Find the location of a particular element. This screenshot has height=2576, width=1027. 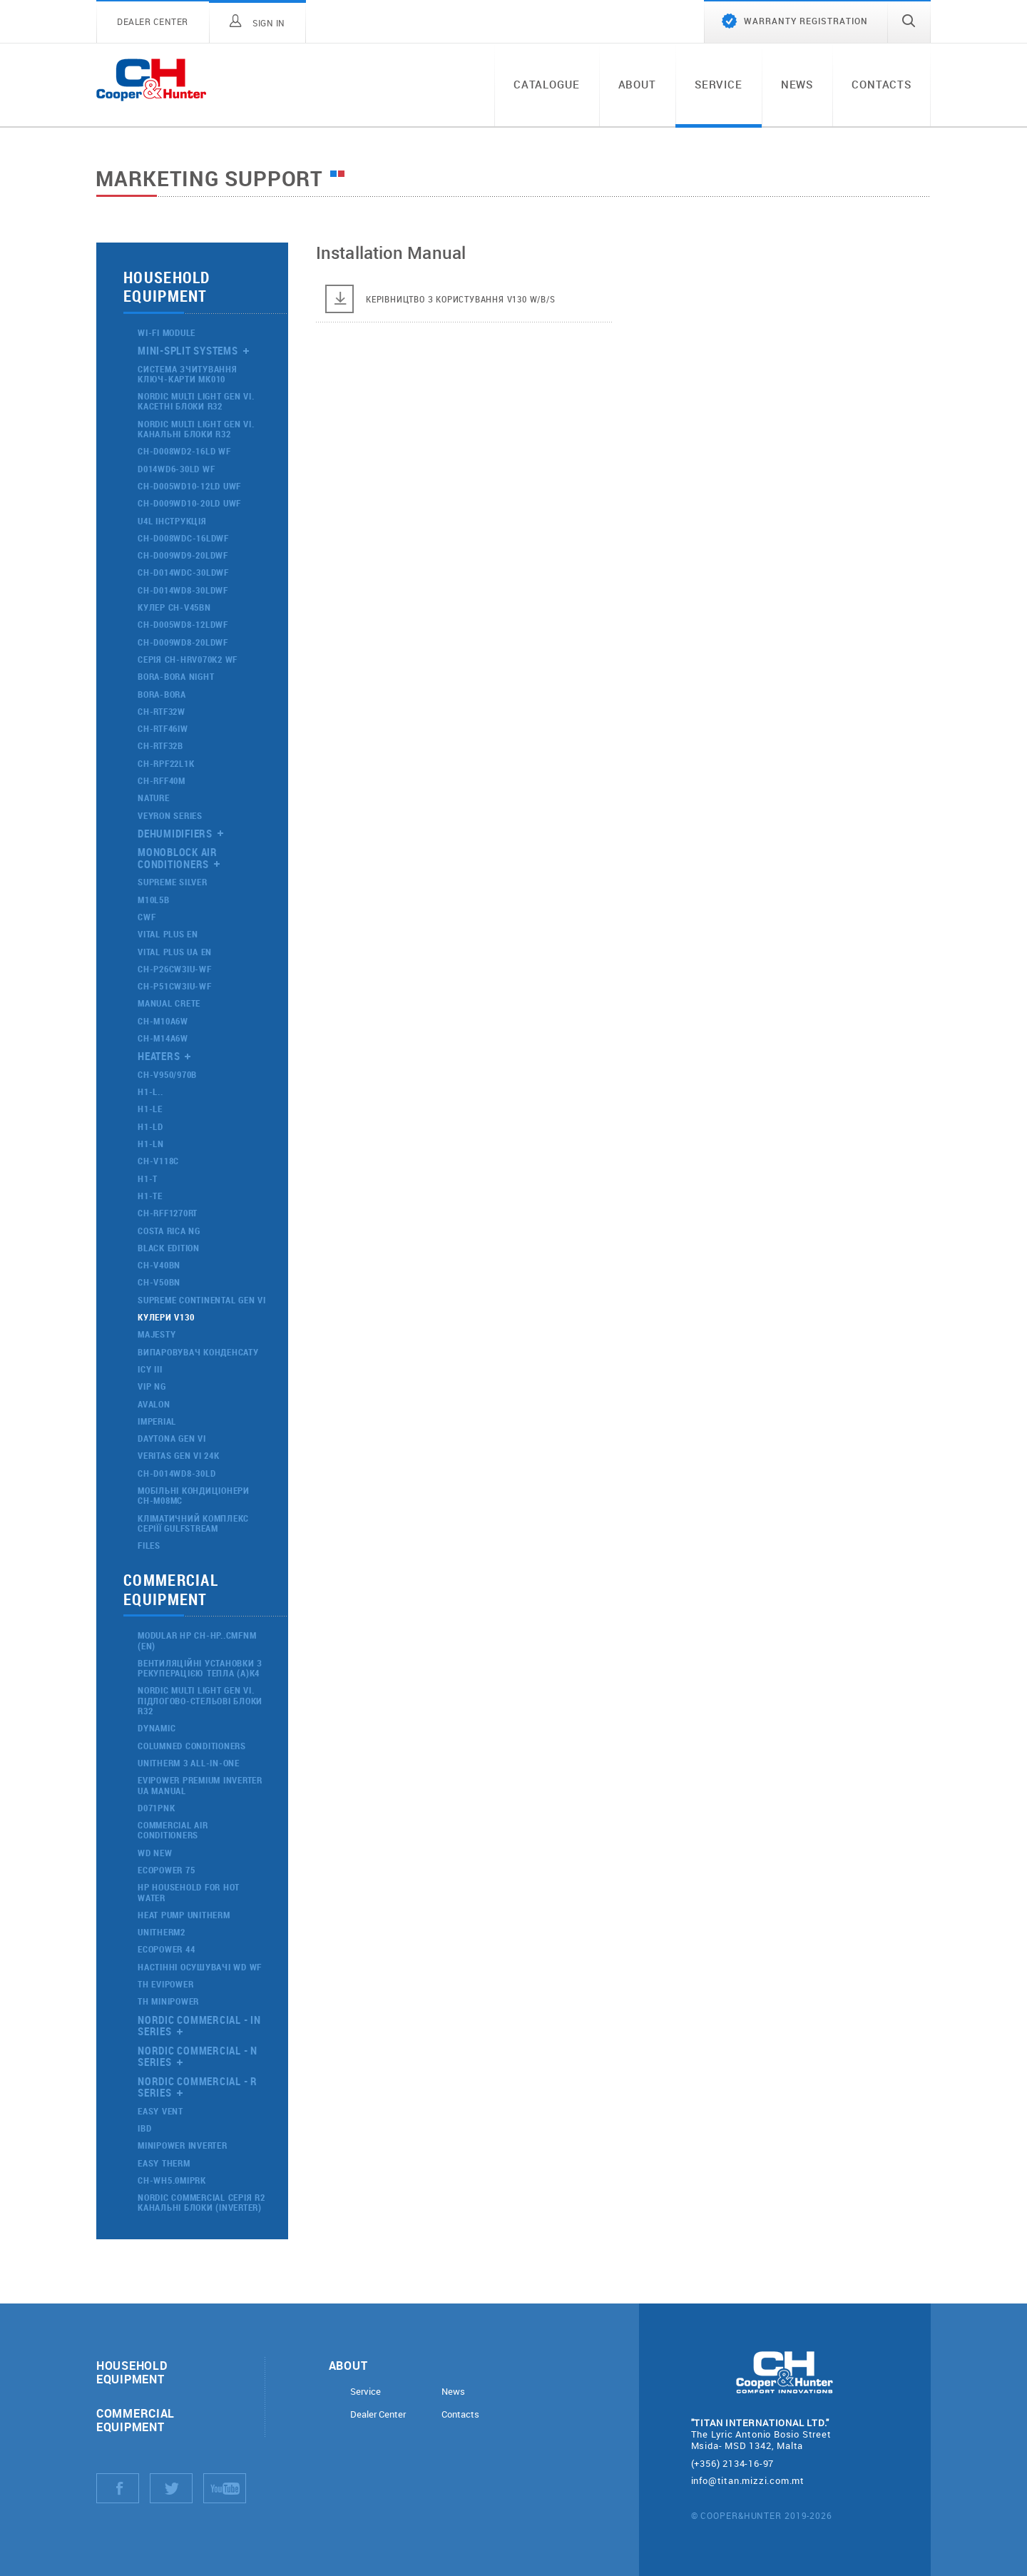

MINIPOWER INVERTER is located at coordinates (183, 2145).